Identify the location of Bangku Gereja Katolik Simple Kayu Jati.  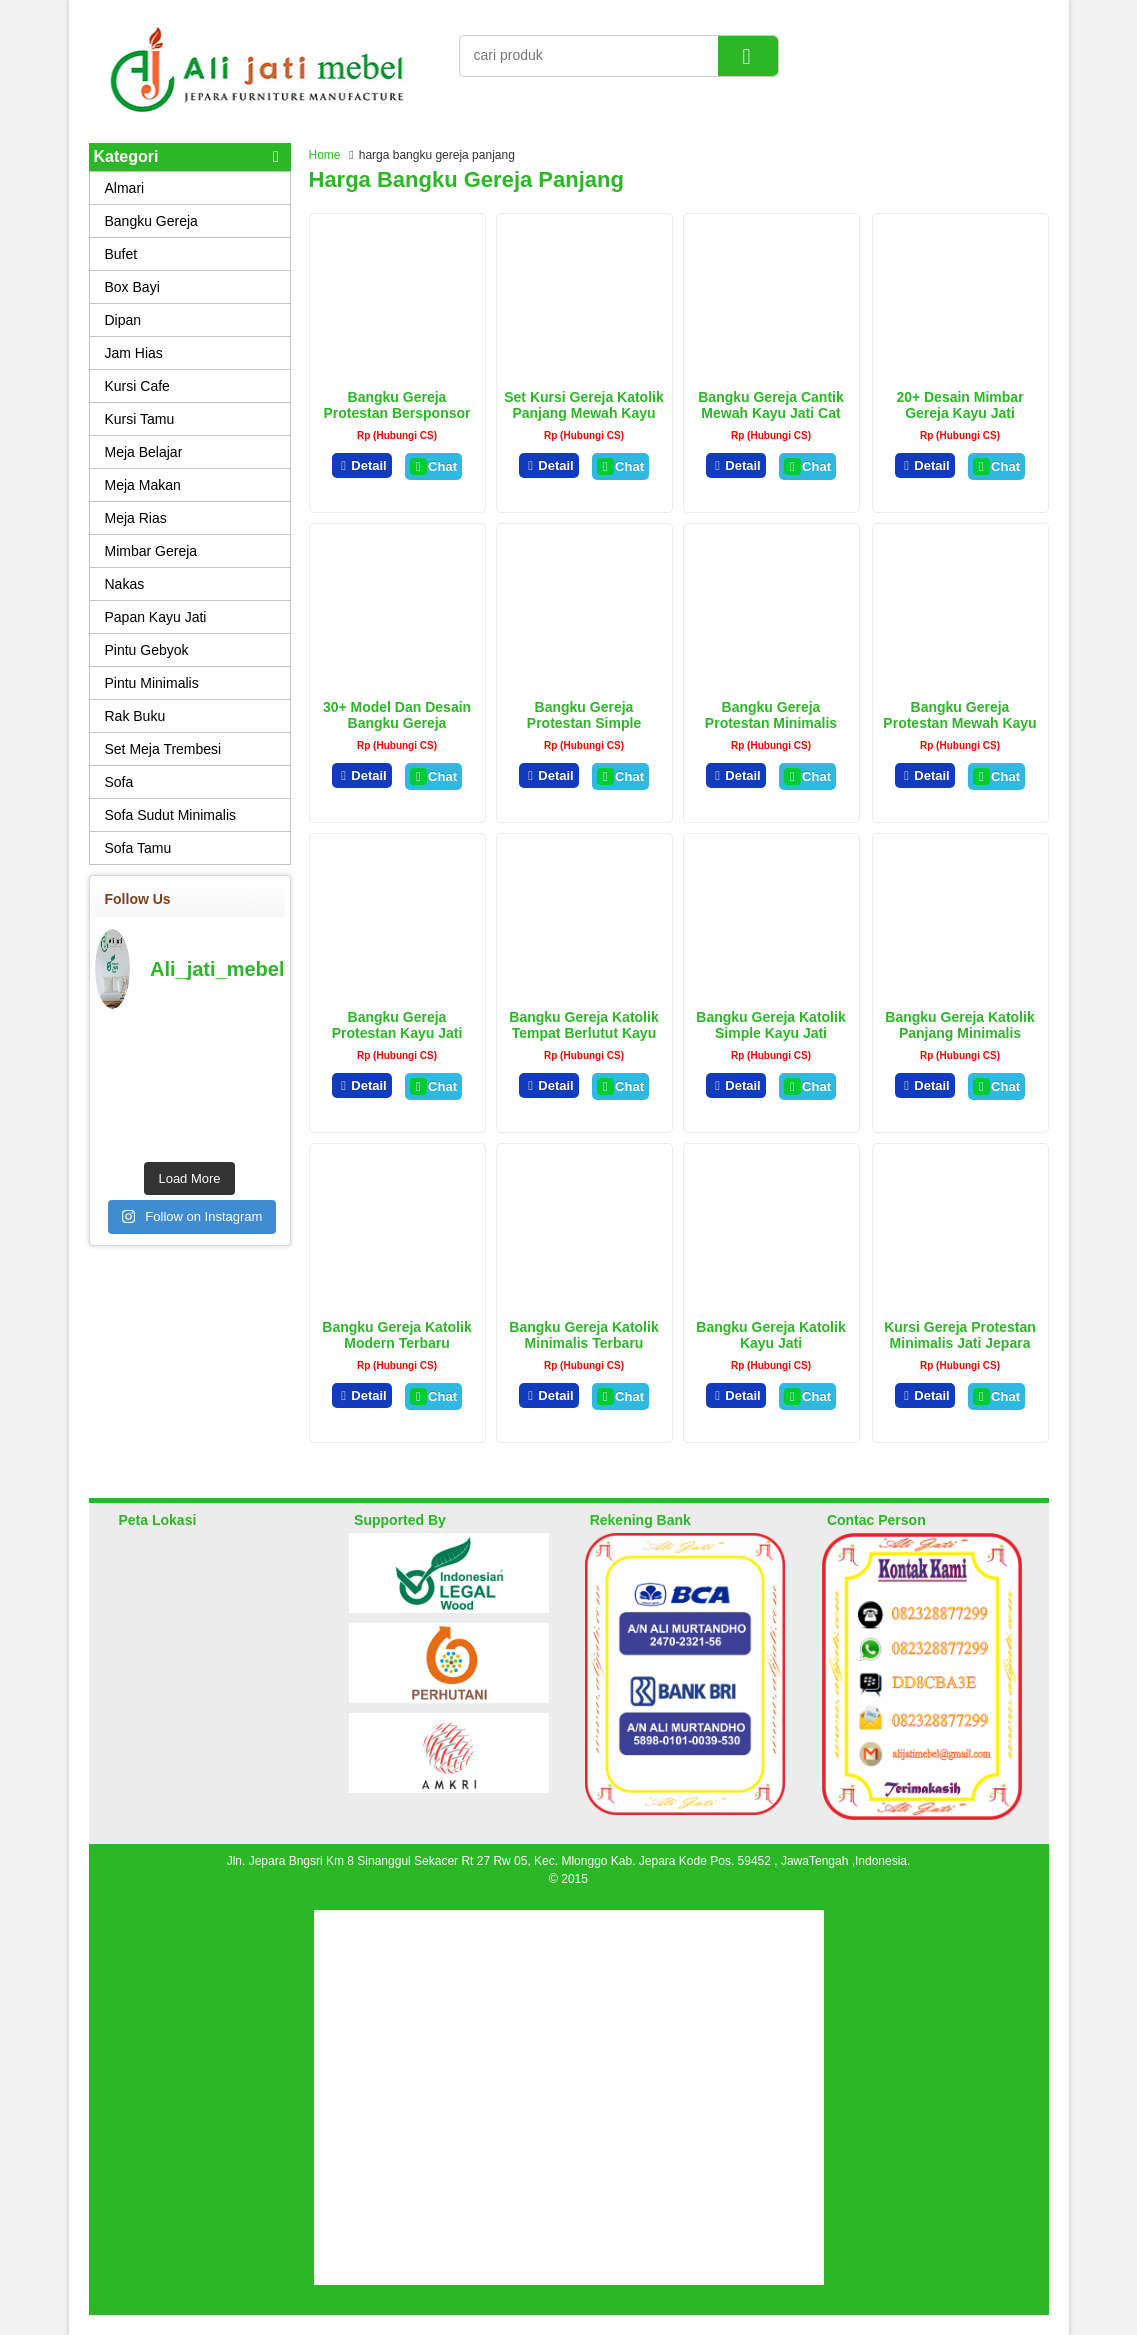
(770, 1025).